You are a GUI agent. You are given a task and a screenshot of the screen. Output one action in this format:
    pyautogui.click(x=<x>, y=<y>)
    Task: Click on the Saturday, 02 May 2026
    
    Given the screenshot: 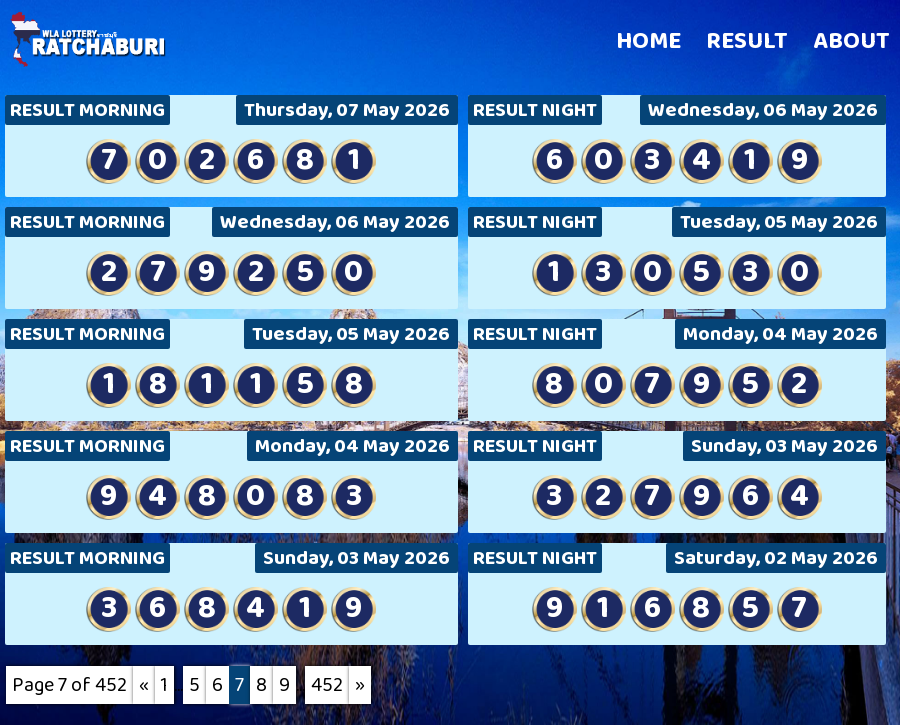 What is the action you would take?
    pyautogui.click(x=776, y=558)
    